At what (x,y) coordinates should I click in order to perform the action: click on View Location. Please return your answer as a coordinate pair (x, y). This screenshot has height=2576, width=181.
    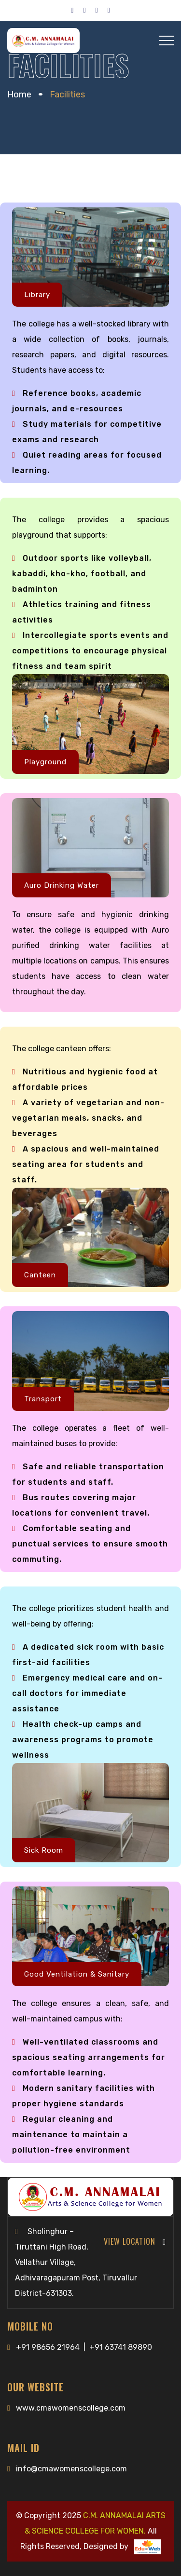
    Looking at the image, I should click on (135, 2241).